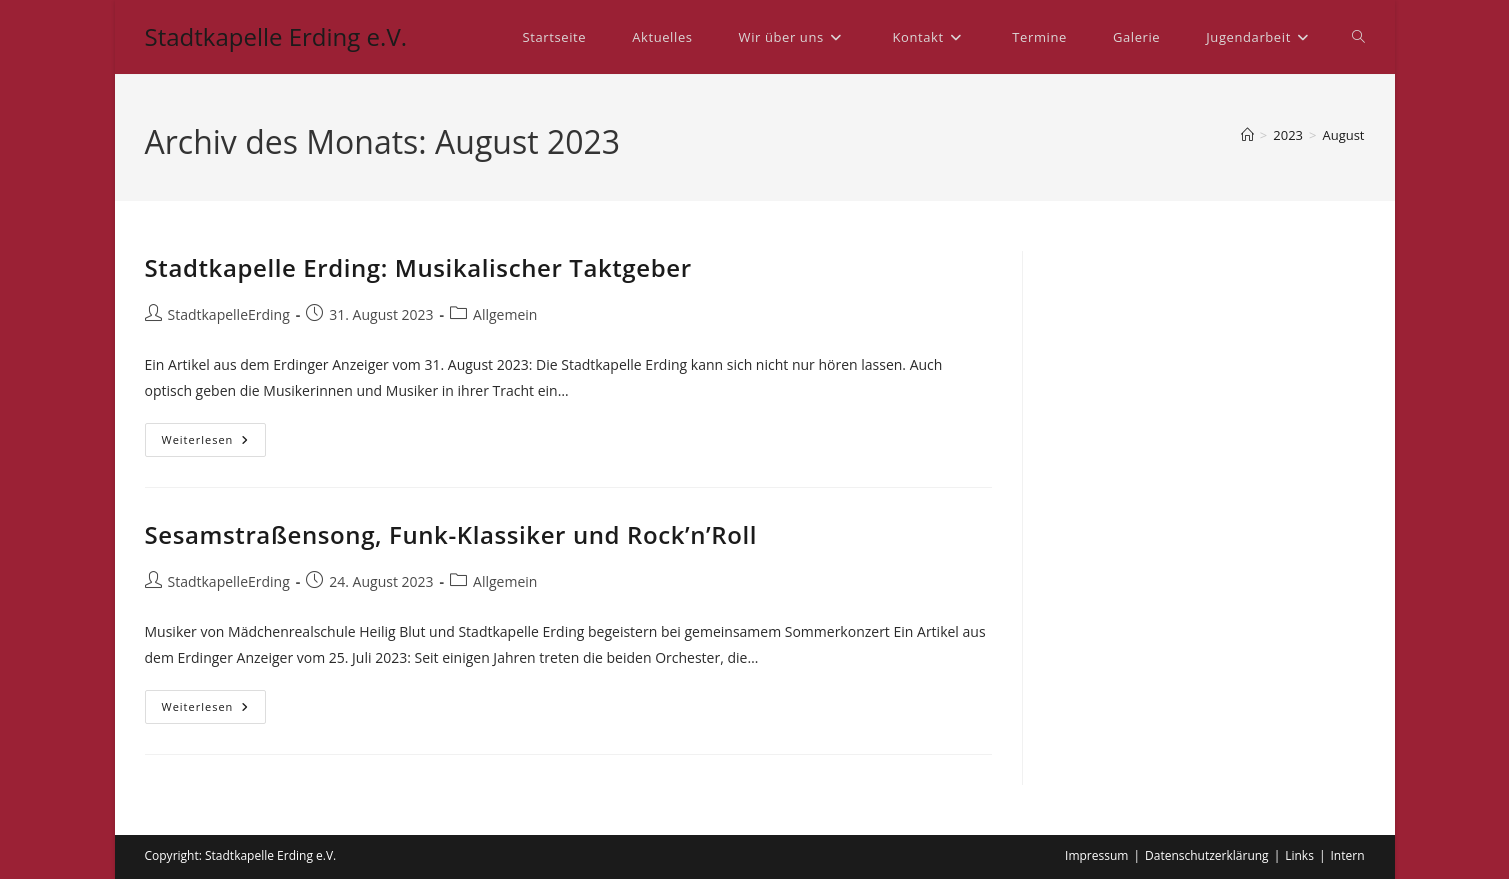 The height and width of the screenshot is (879, 1509). What do you see at coordinates (1096, 855) in the screenshot?
I see `Impressum` at bounding box center [1096, 855].